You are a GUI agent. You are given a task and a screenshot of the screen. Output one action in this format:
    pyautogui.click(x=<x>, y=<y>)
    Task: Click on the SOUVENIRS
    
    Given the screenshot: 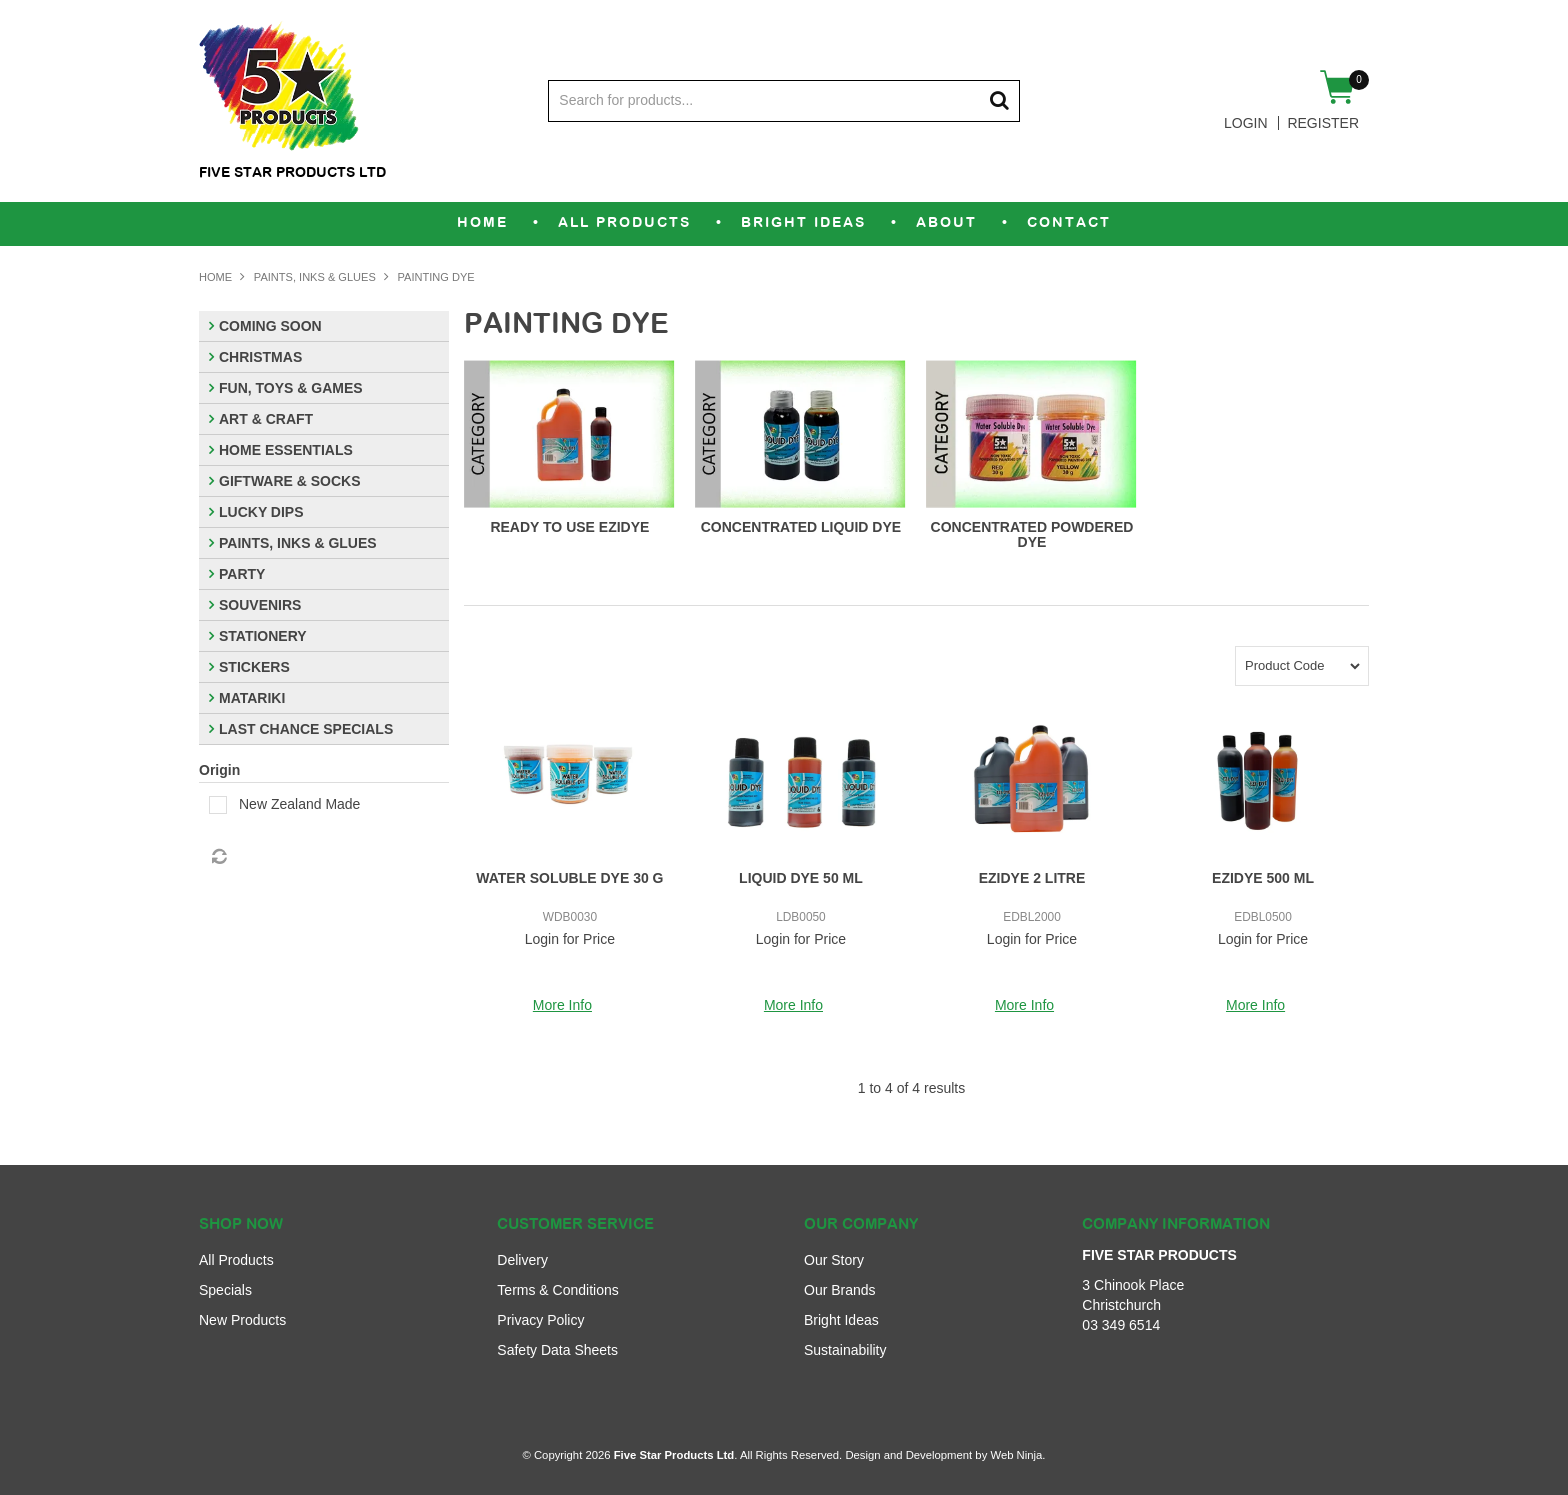 What is the action you would take?
    pyautogui.click(x=260, y=605)
    